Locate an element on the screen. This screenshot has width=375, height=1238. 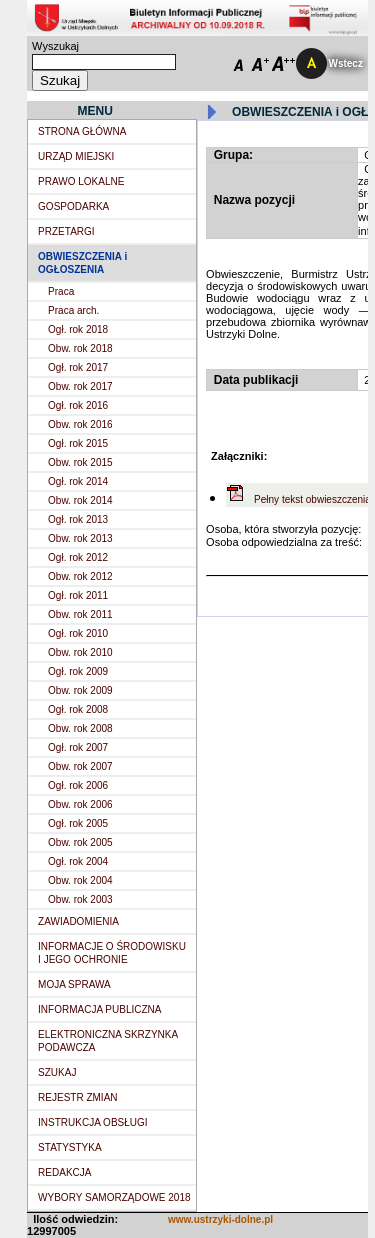
MOJA SPRAWA is located at coordinates (74, 984).